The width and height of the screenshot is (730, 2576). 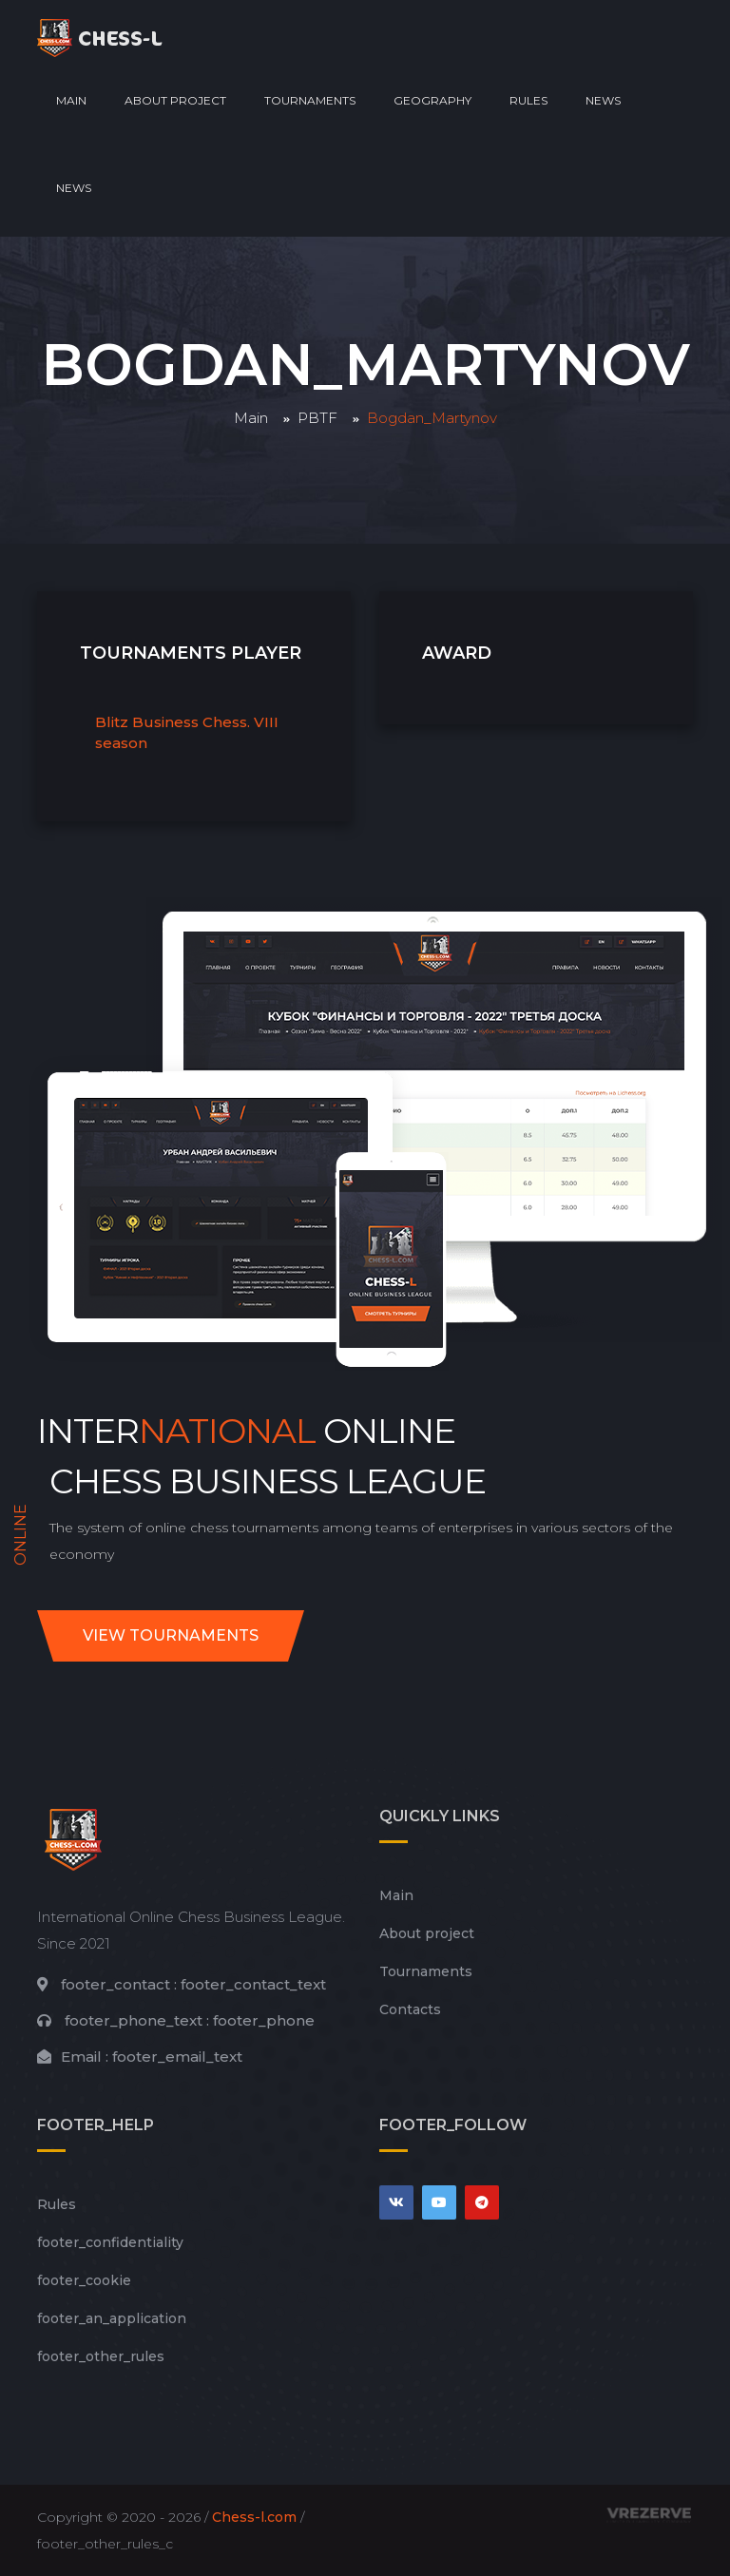 What do you see at coordinates (187, 733) in the screenshot?
I see `Blitz Business Chess. VIII season` at bounding box center [187, 733].